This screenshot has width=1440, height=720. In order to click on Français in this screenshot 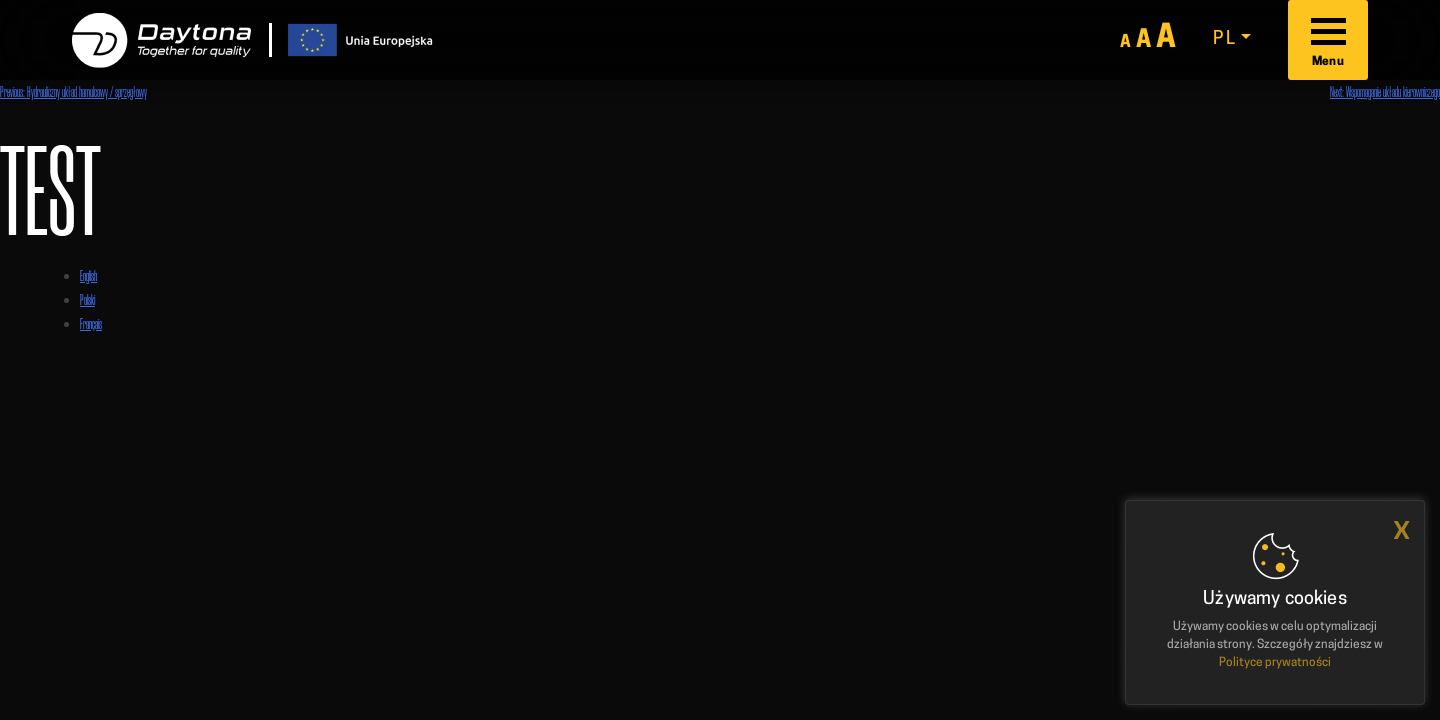, I will do `click(91, 323)`.